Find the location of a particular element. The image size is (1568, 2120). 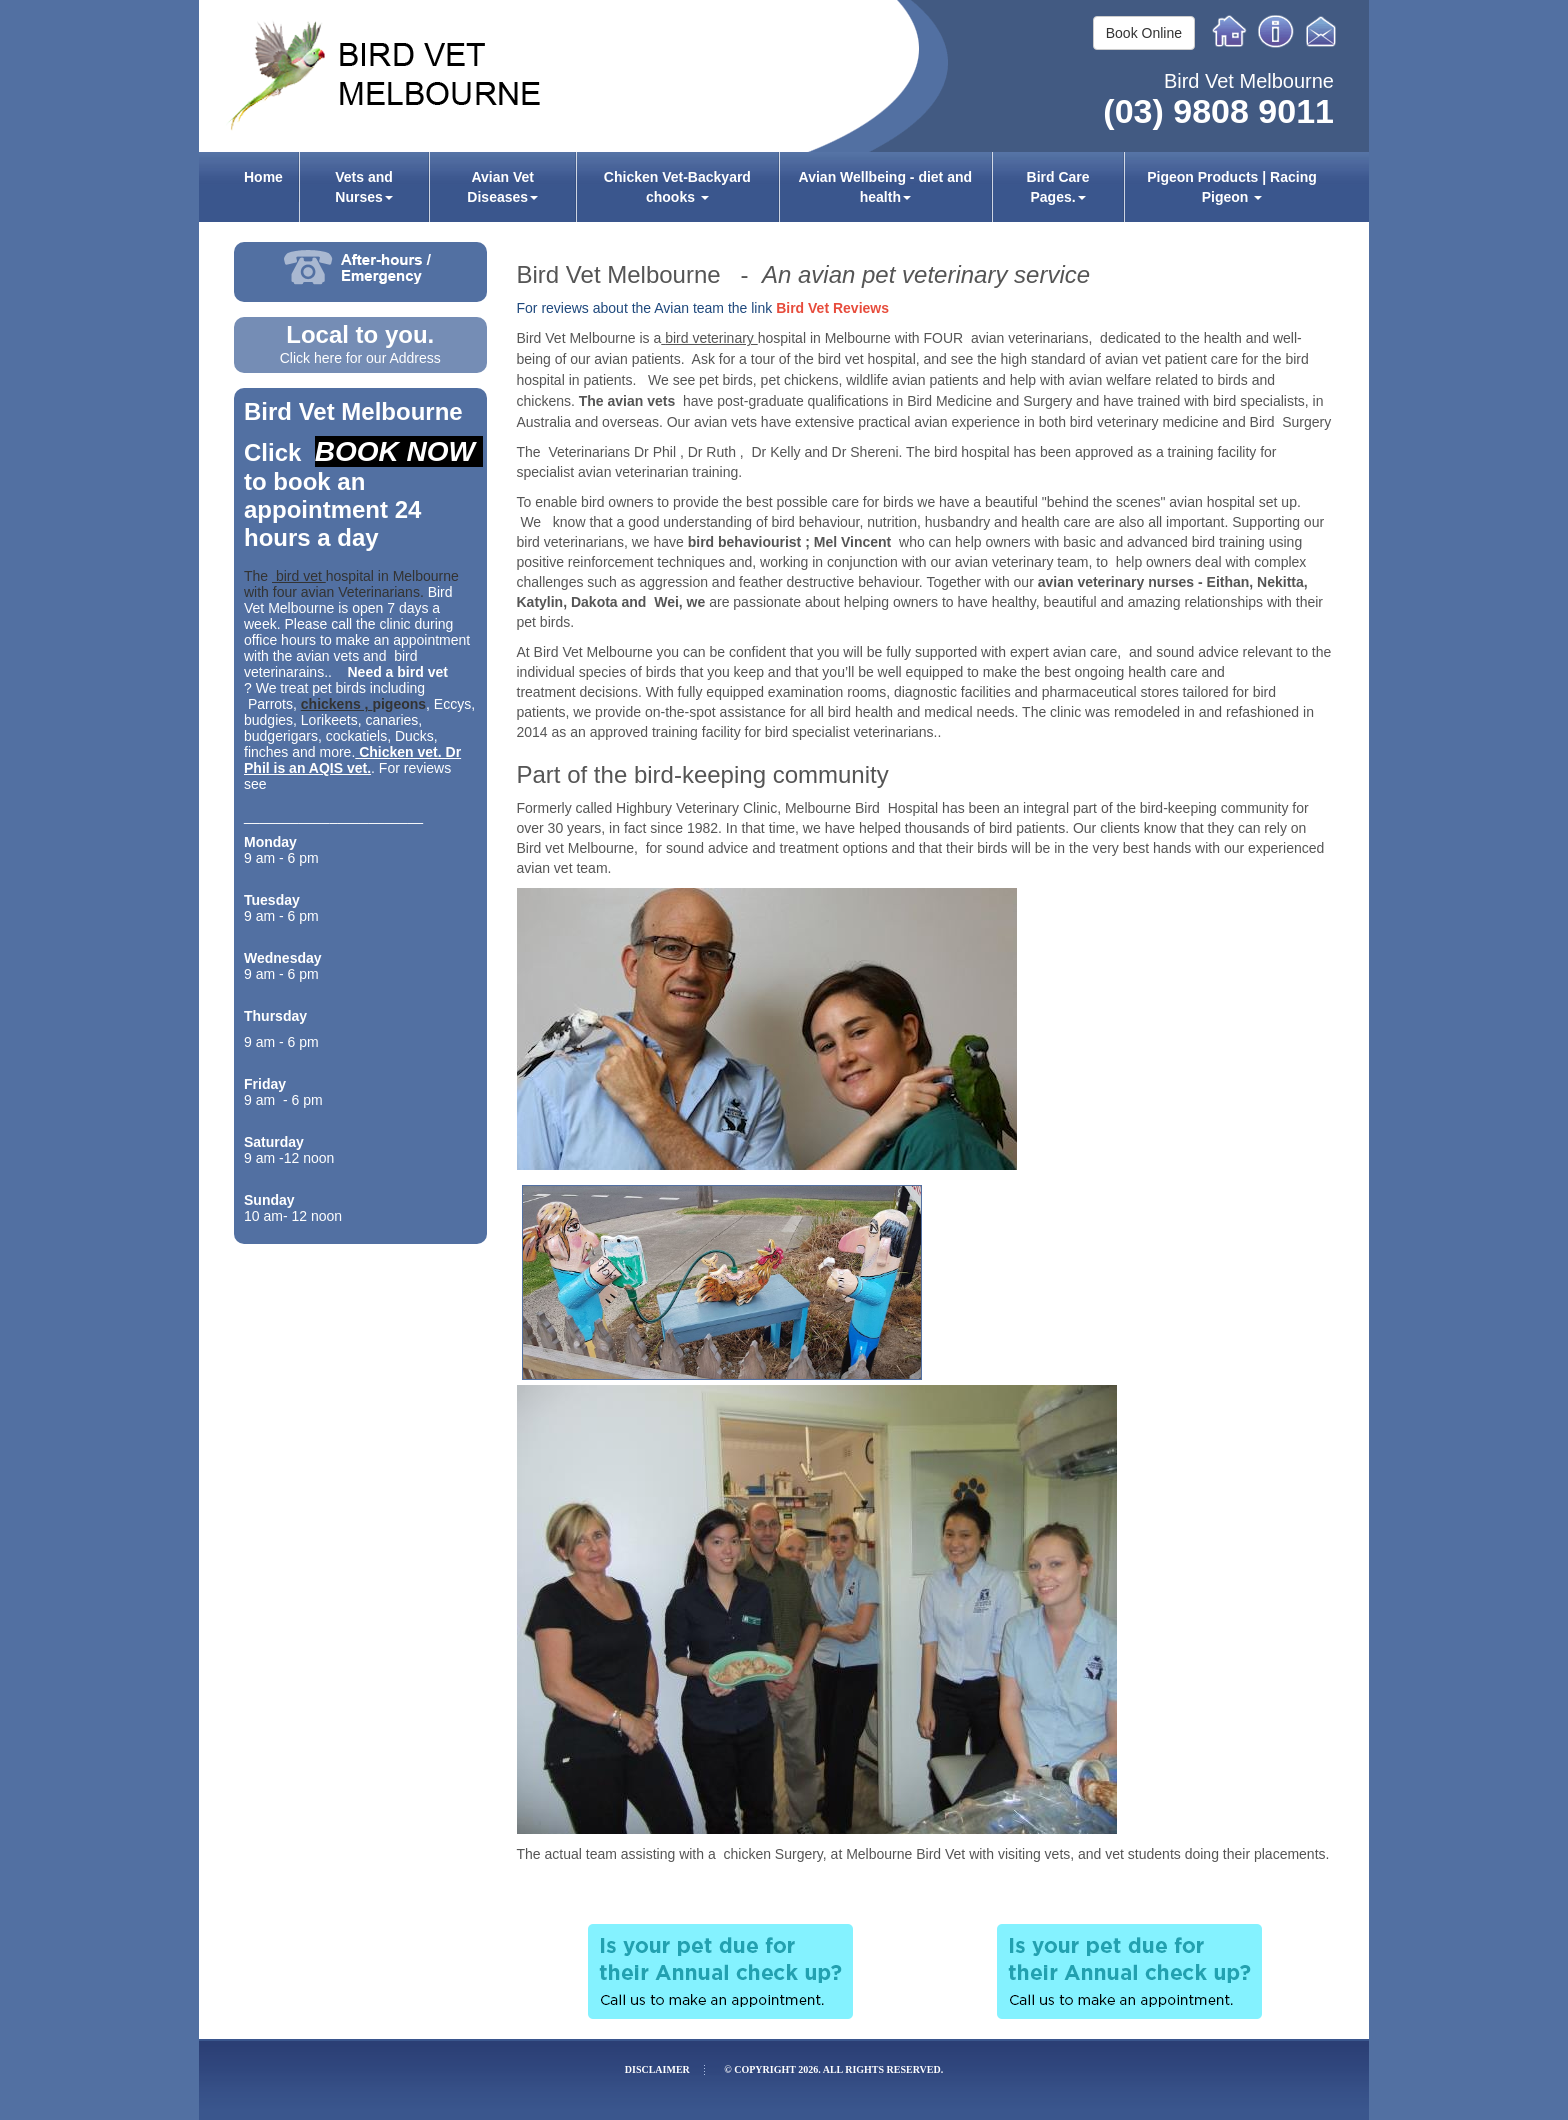

Chicken Vet-Backyard chooks is located at coordinates (677, 187).